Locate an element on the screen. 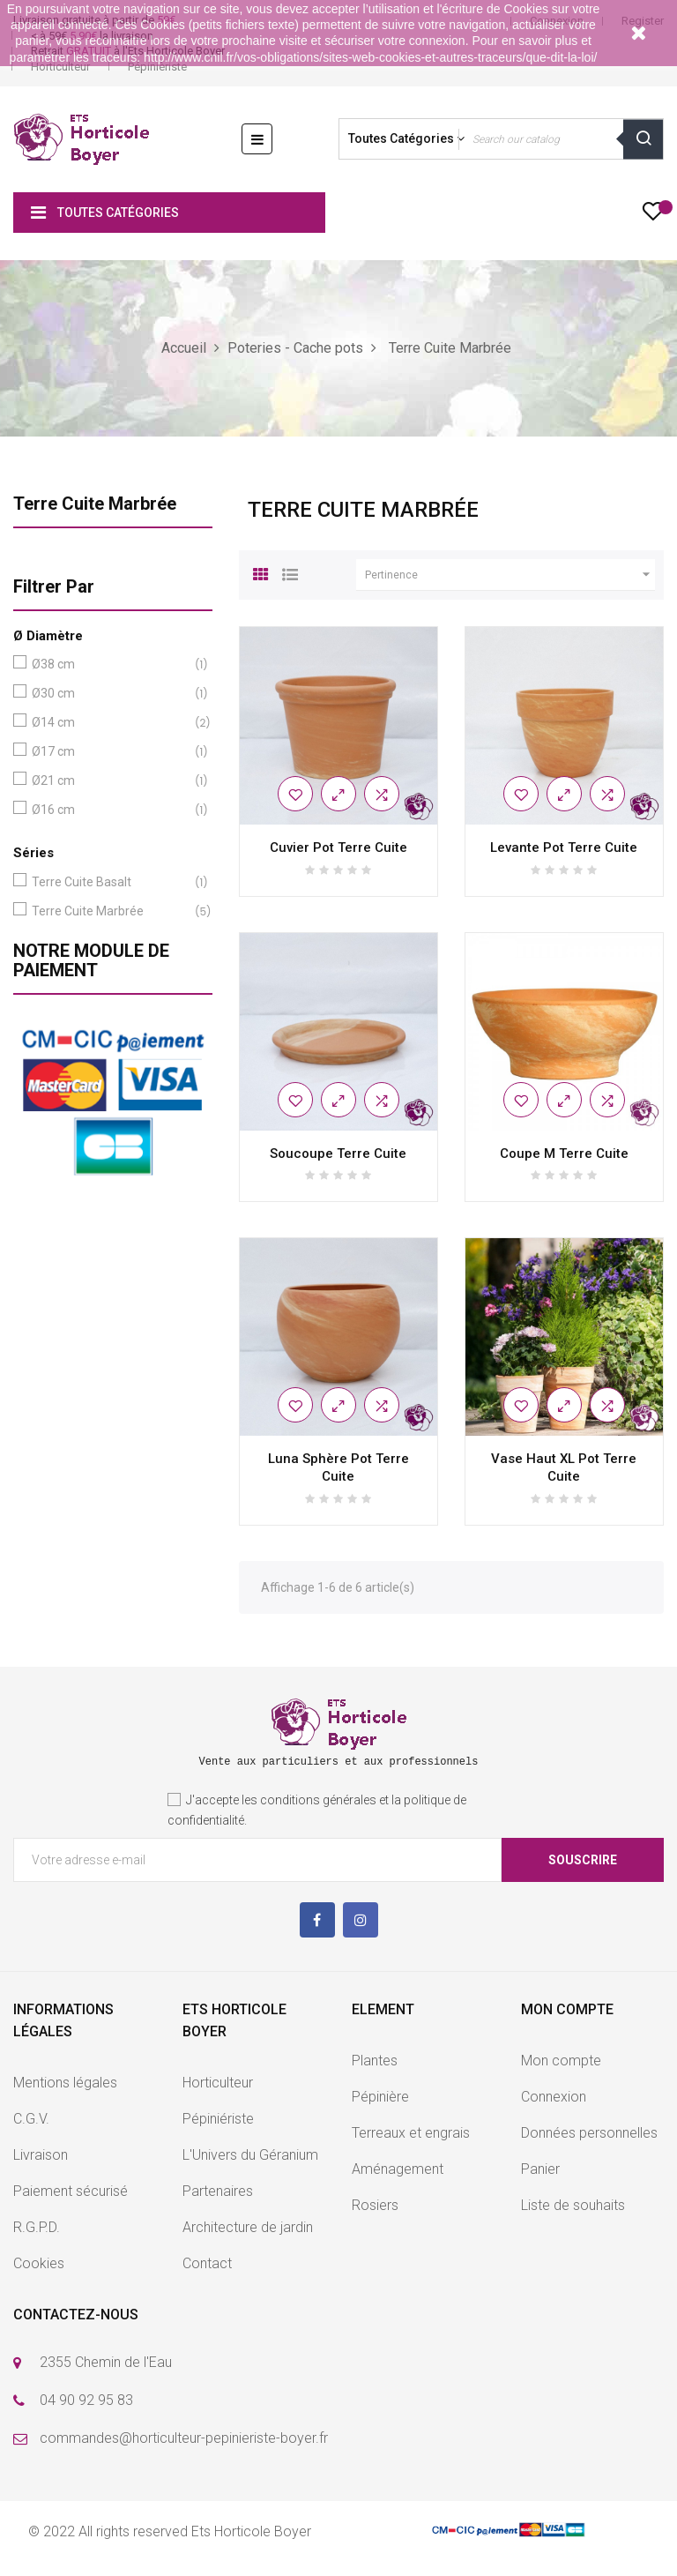 This screenshot has height=2576, width=677. Plantes is located at coordinates (375, 2060).